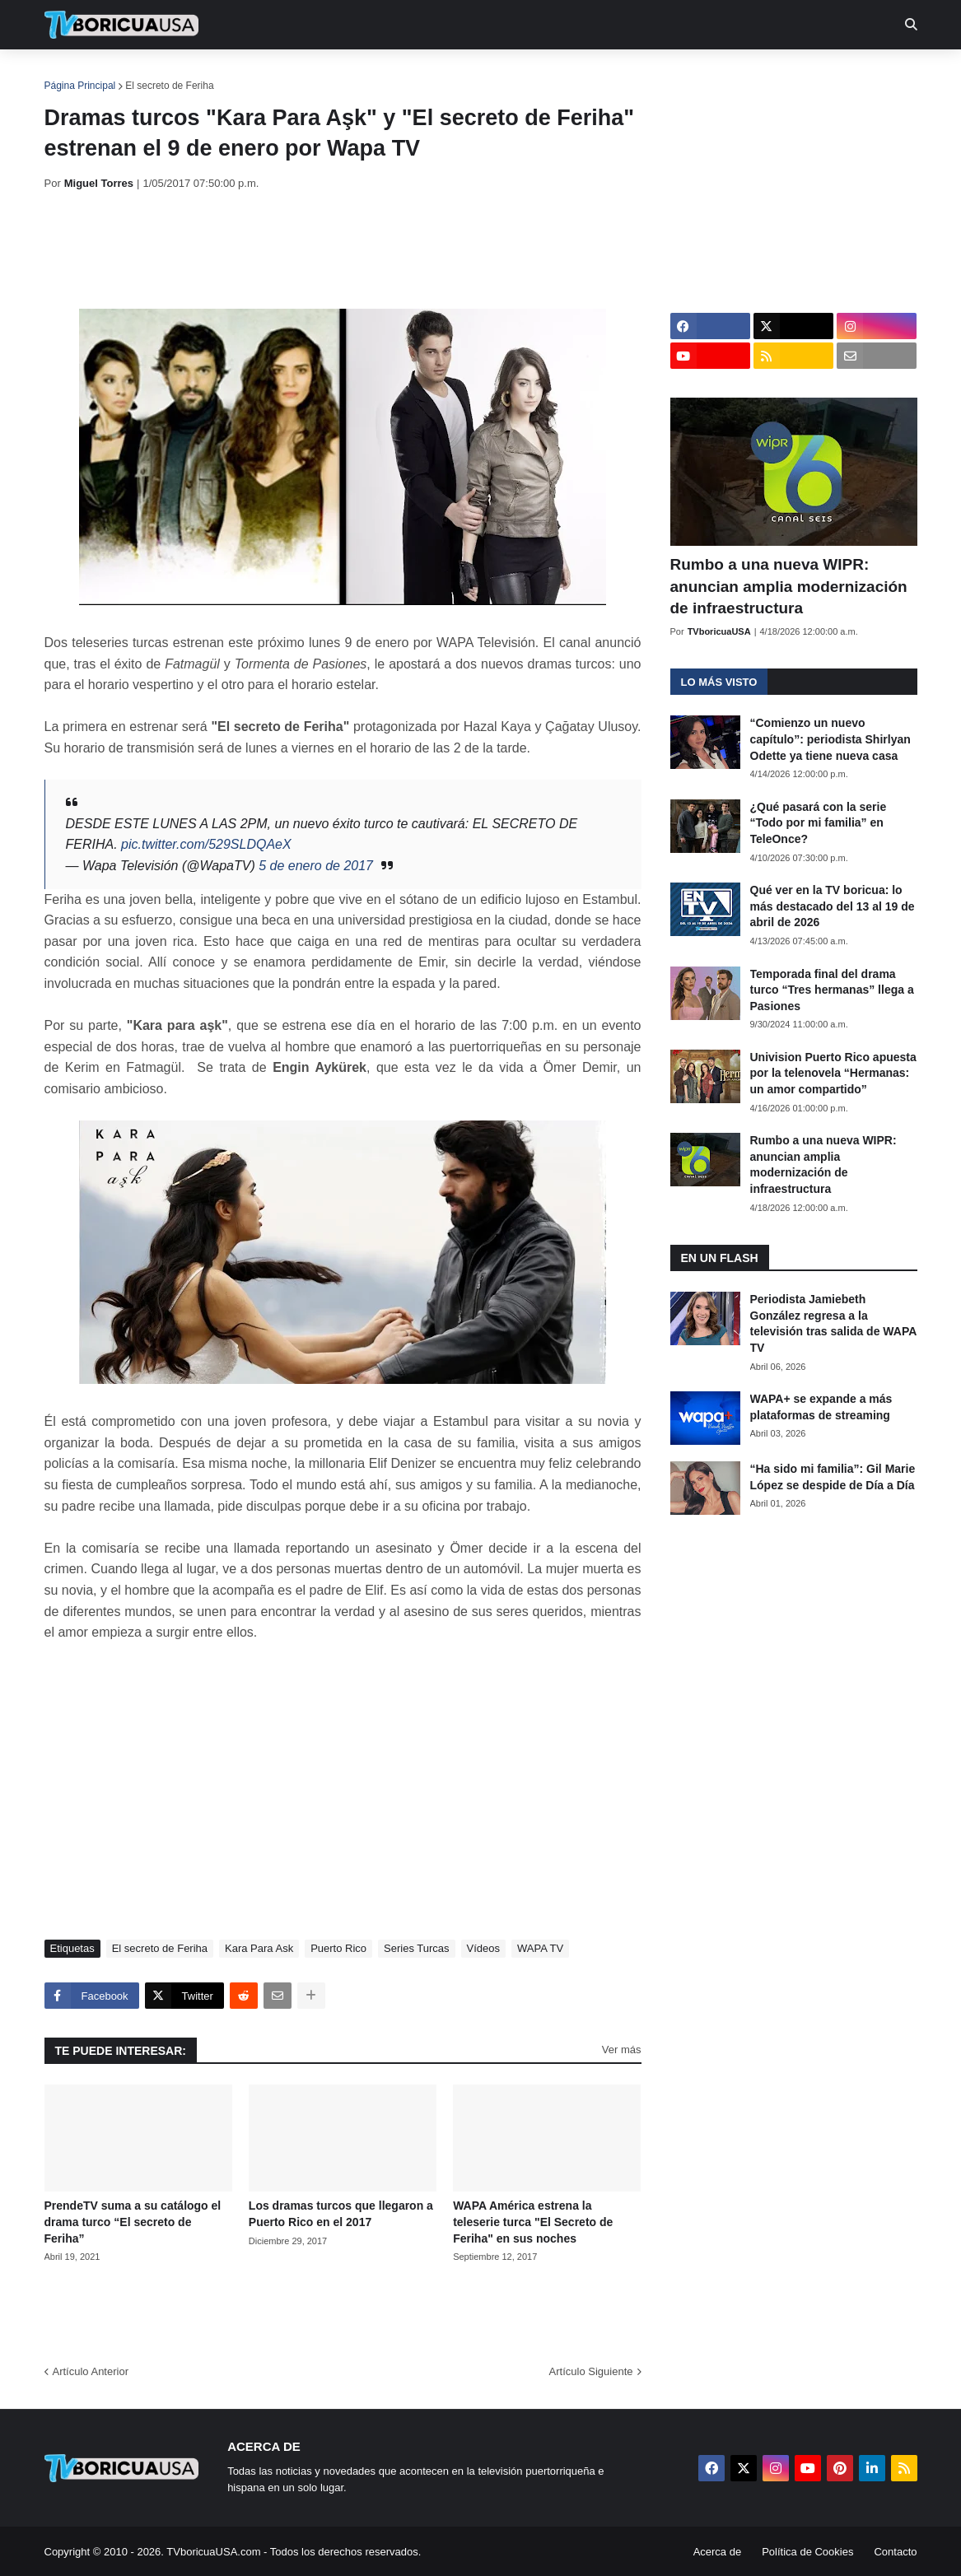  What do you see at coordinates (533, 2221) in the screenshot?
I see `WAPA América estrena la teleserie turca "El Secreto de Feriha" en sus noches` at bounding box center [533, 2221].